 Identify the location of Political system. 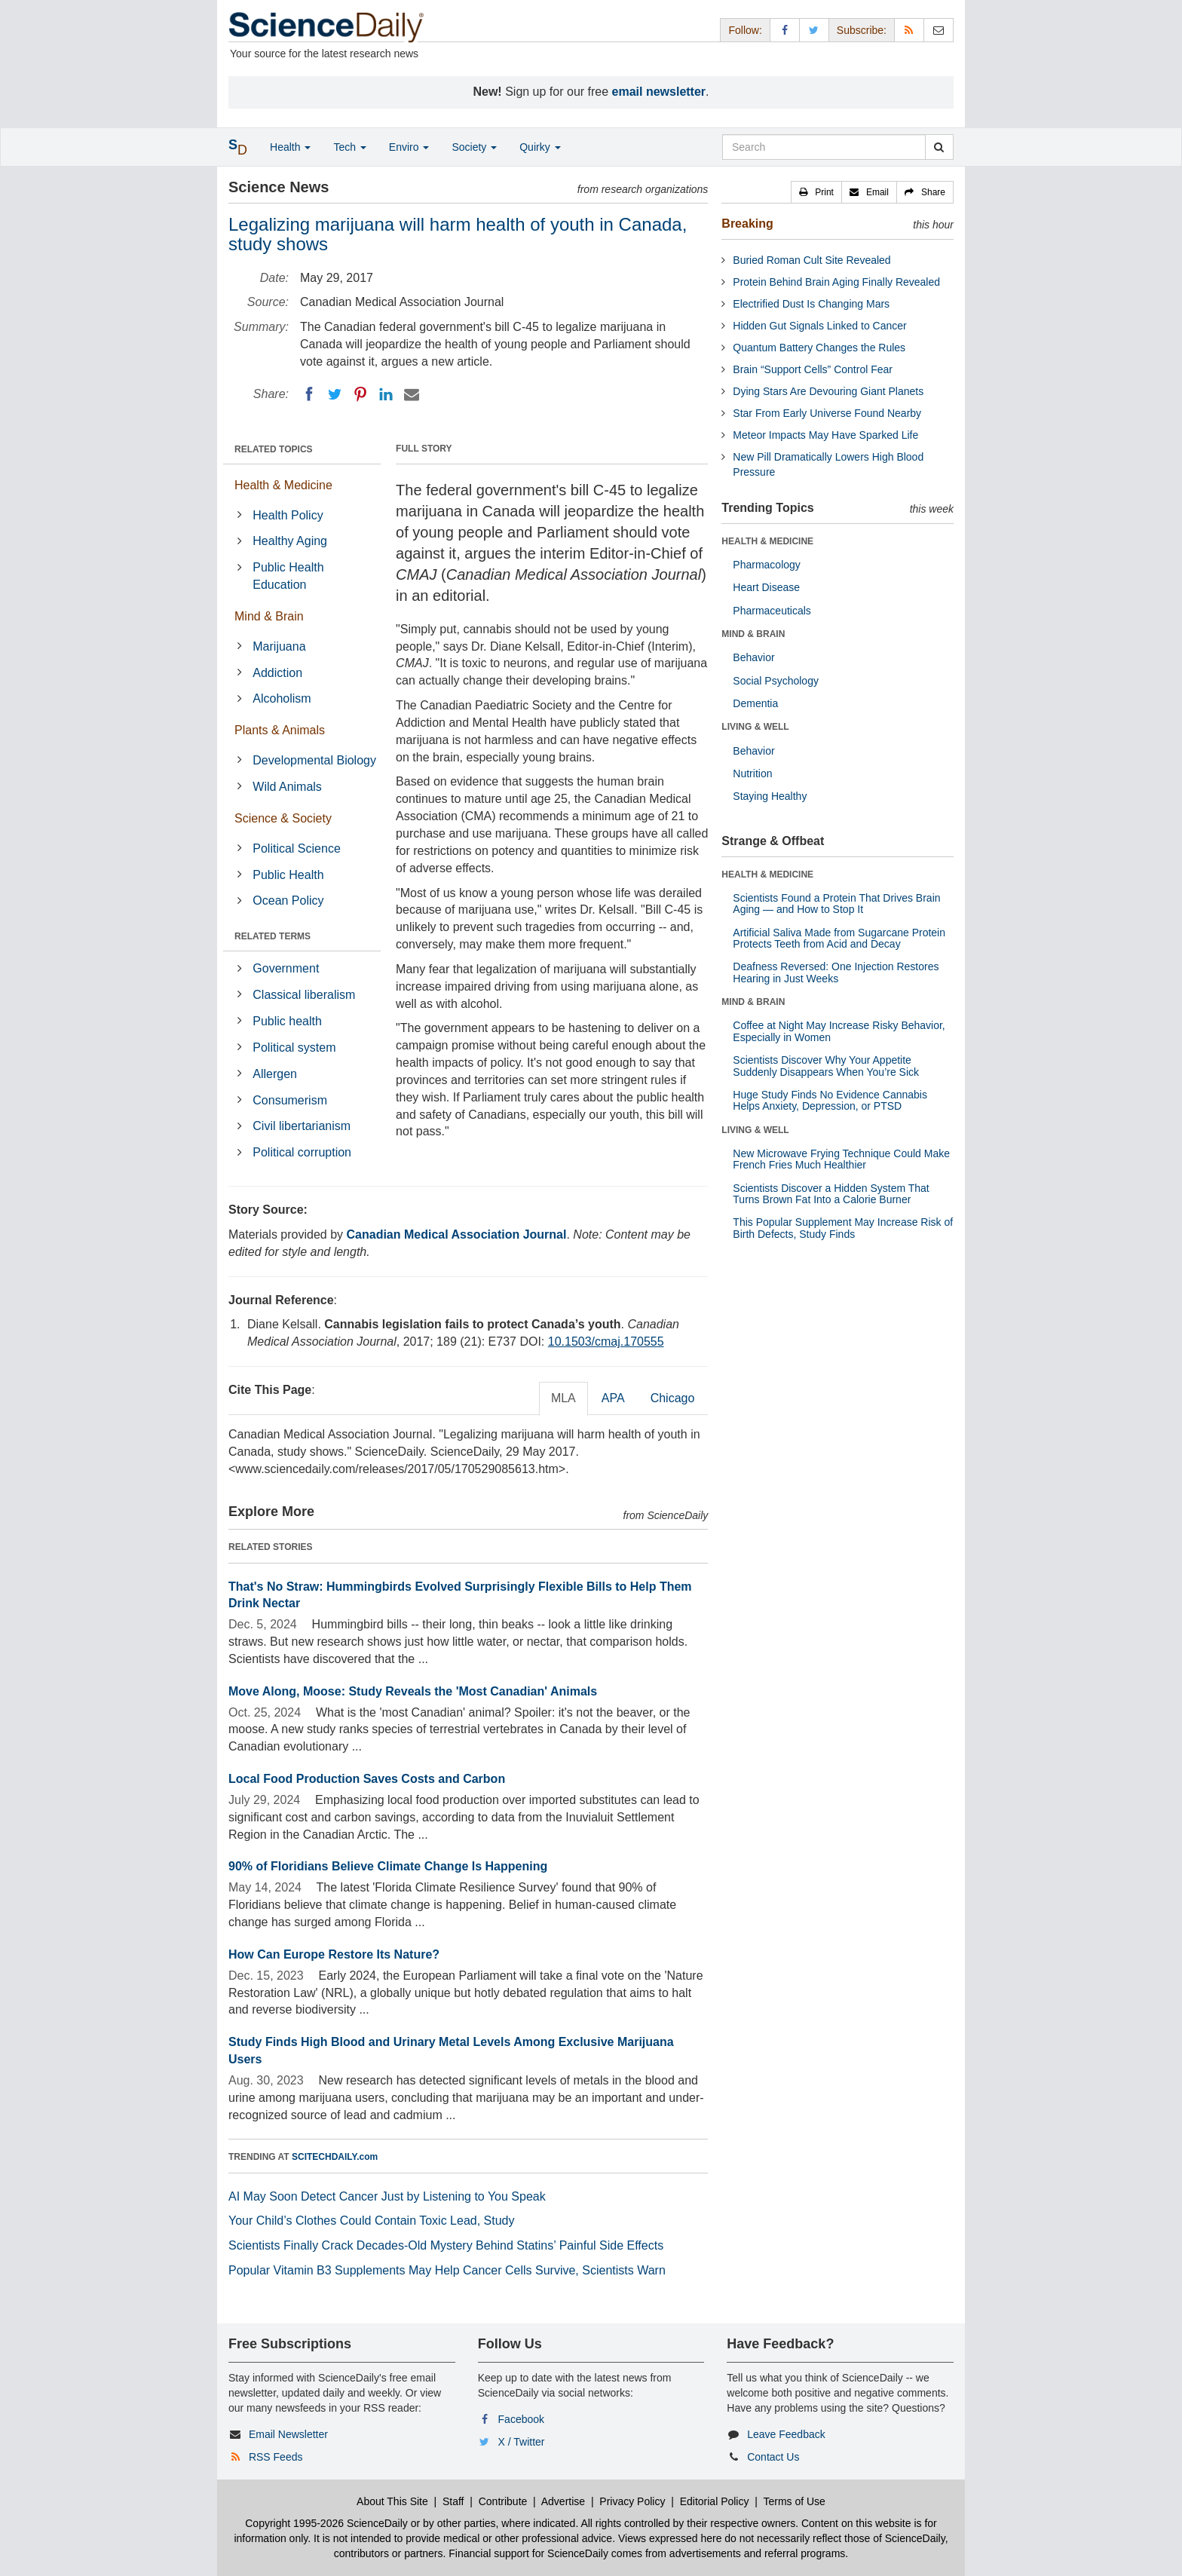
(294, 1047).